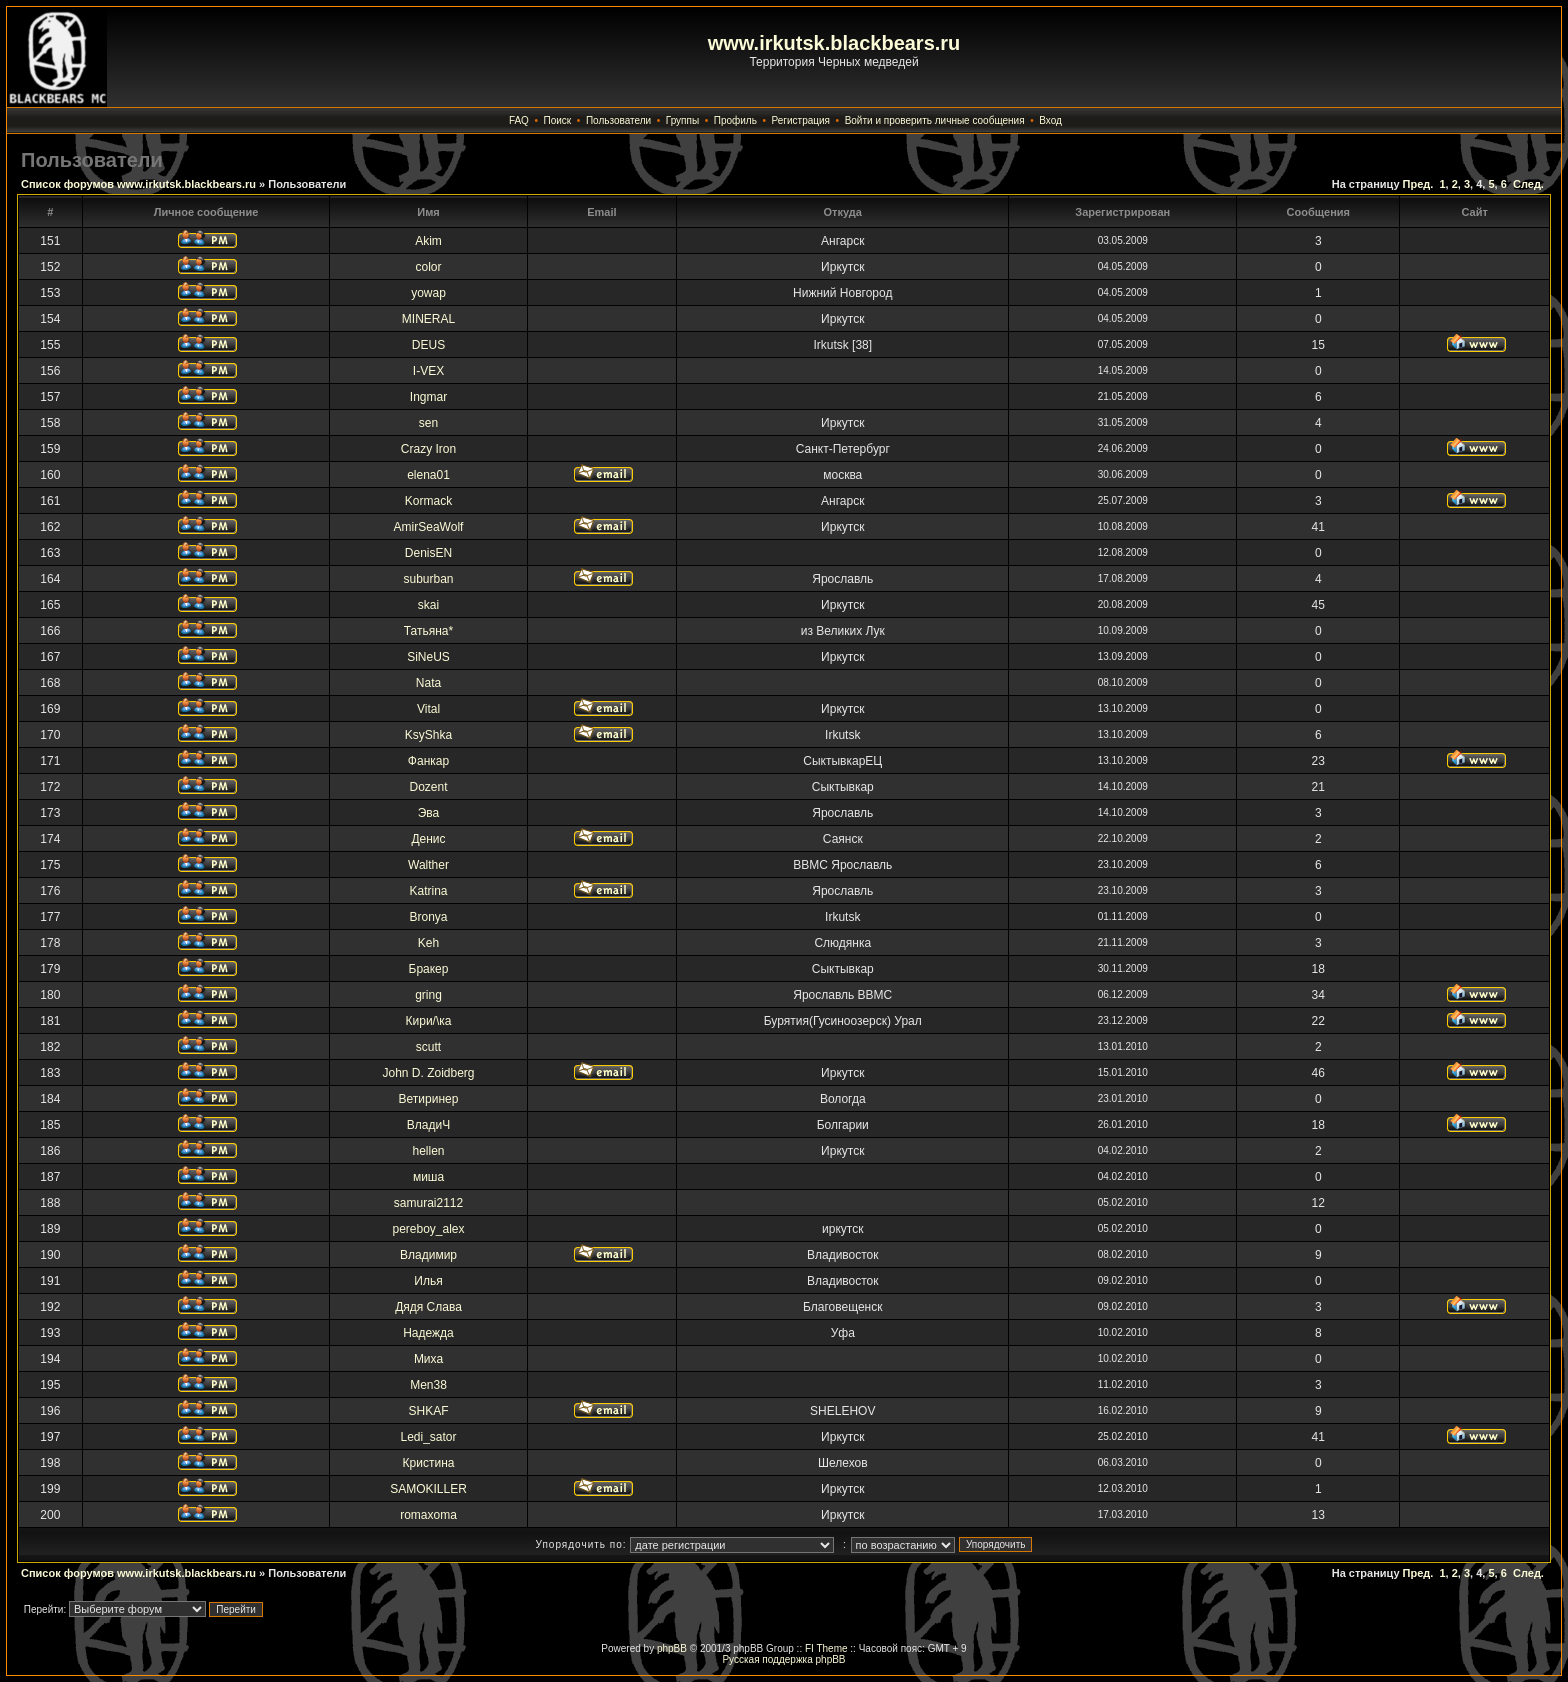  I want to click on Поиск, so click(558, 120).